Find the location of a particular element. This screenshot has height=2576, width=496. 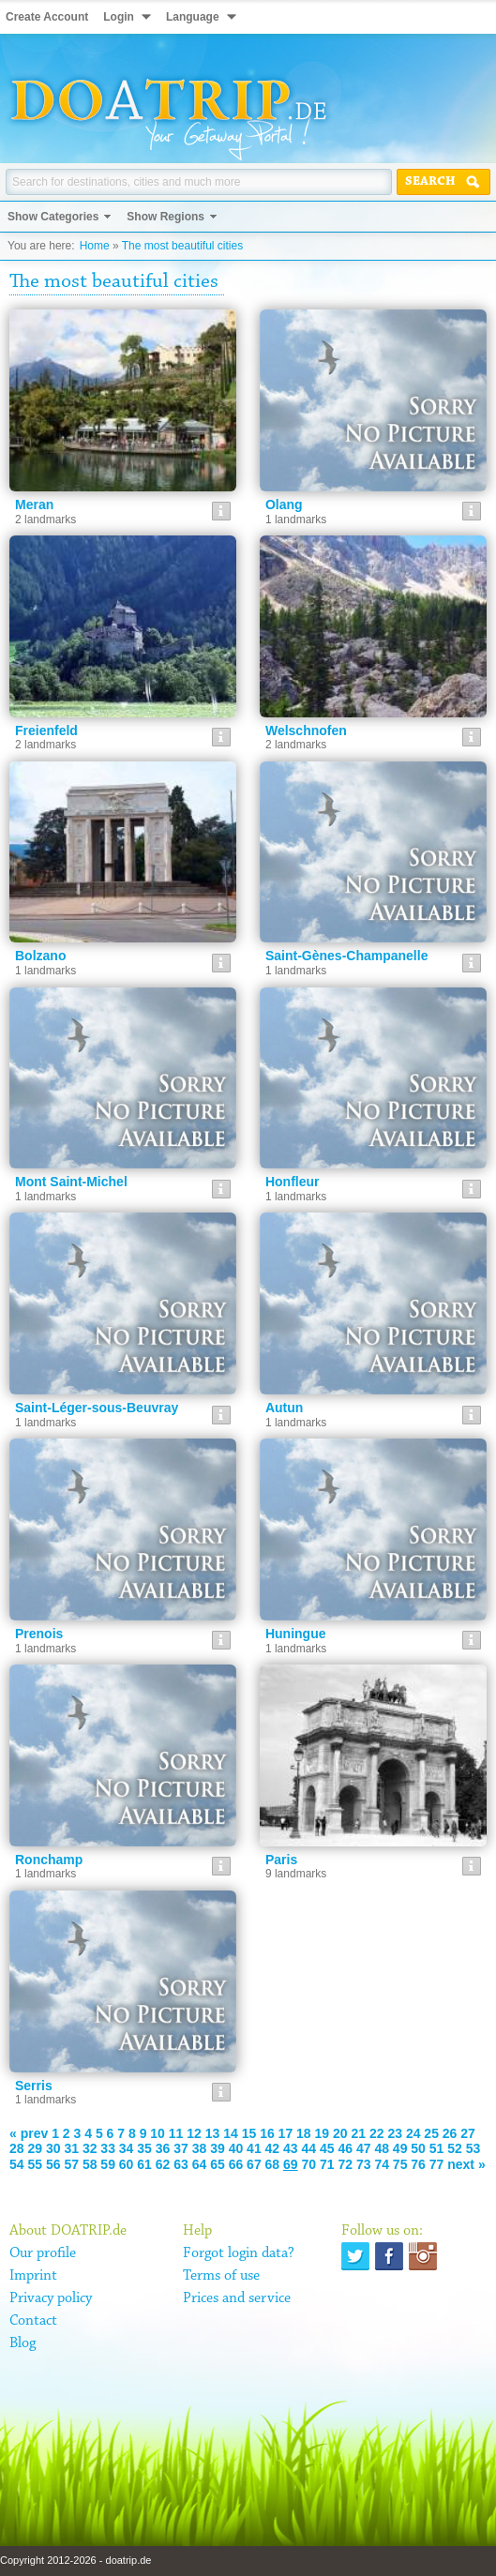

59 is located at coordinates (107, 2164).